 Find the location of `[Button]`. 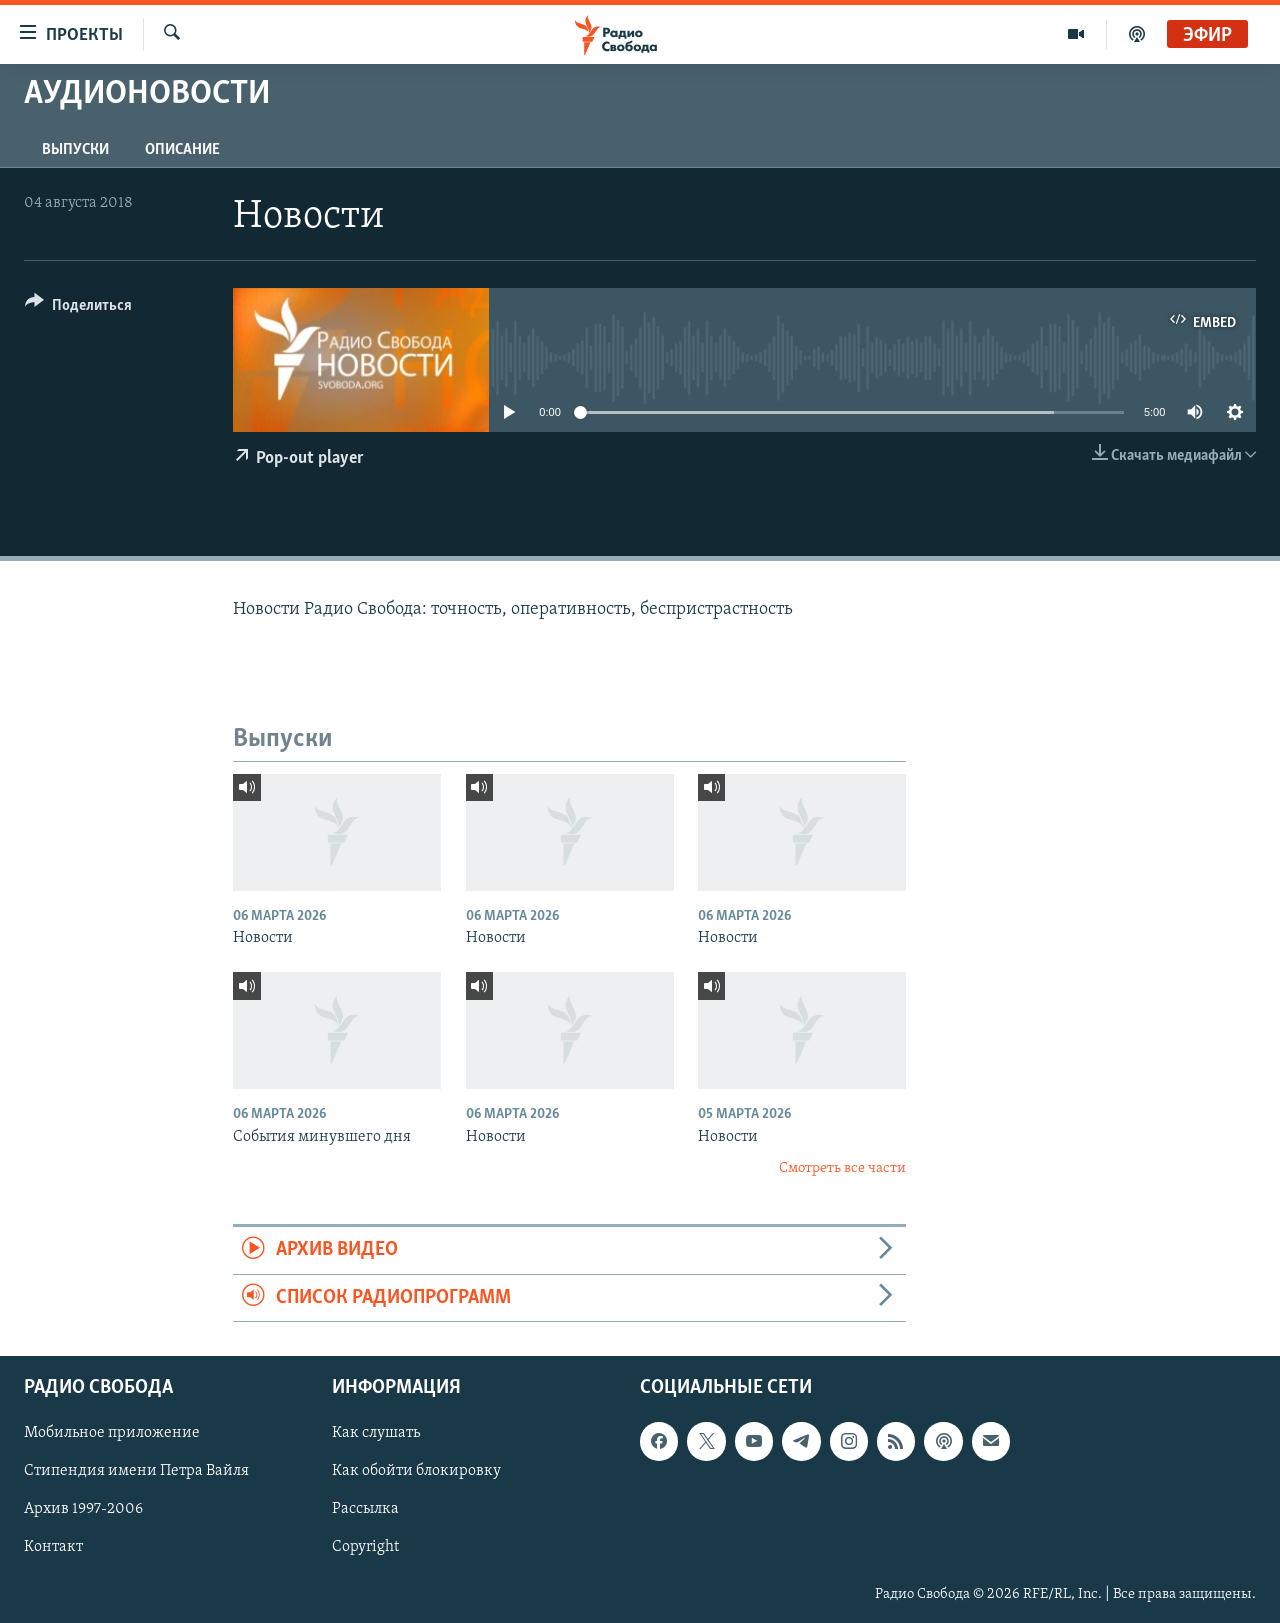

[Button] is located at coordinates (78, 308).